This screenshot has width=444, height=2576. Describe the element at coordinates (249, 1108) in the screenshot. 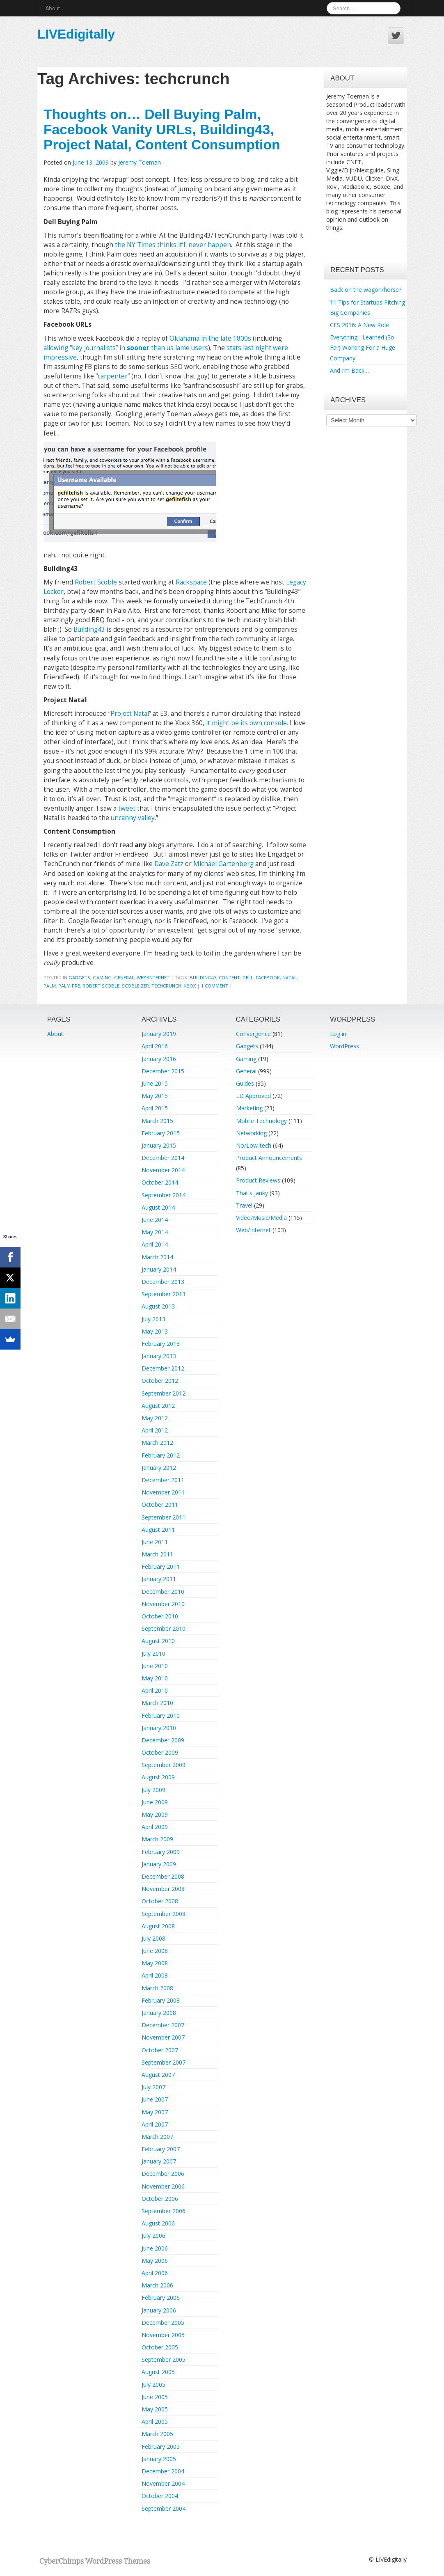

I see `Marketing` at that location.